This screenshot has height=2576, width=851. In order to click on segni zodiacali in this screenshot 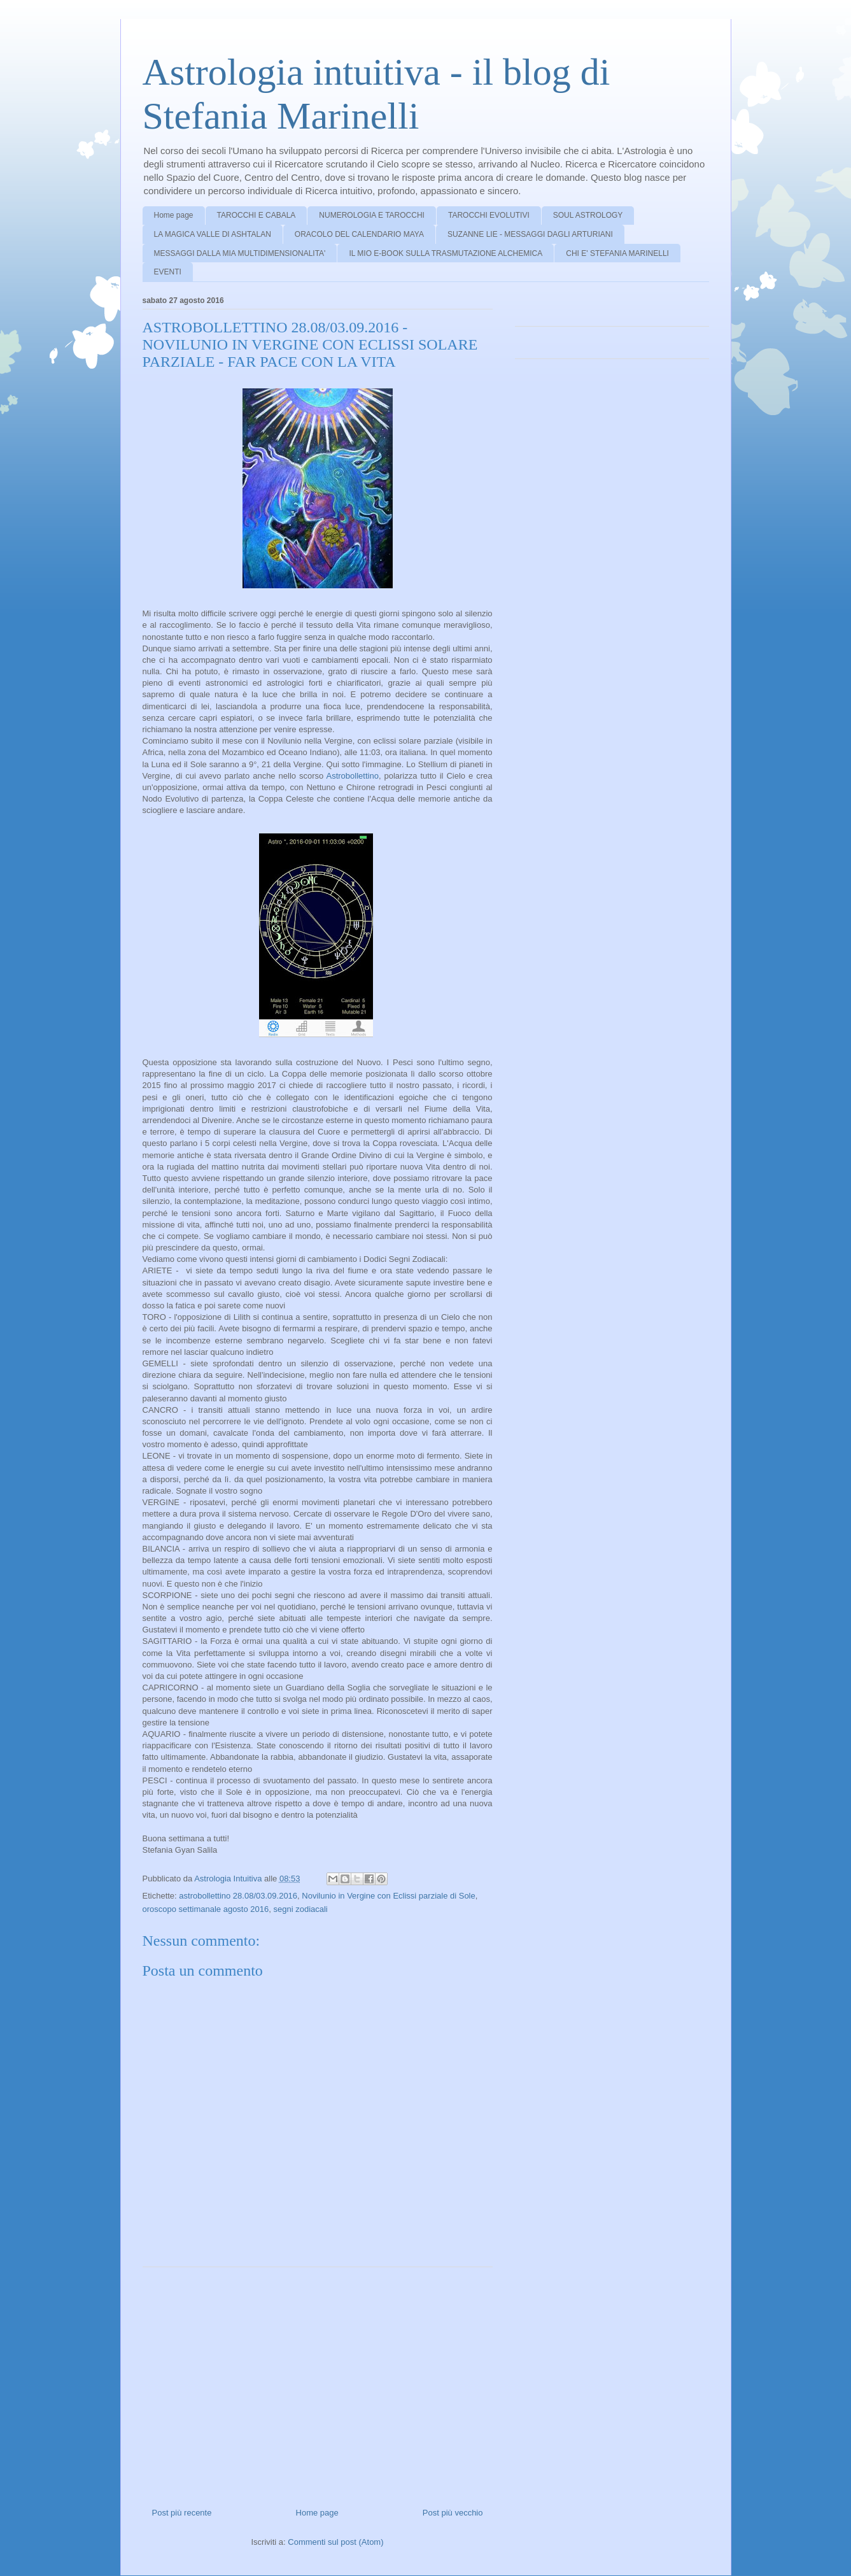, I will do `click(300, 1909)`.